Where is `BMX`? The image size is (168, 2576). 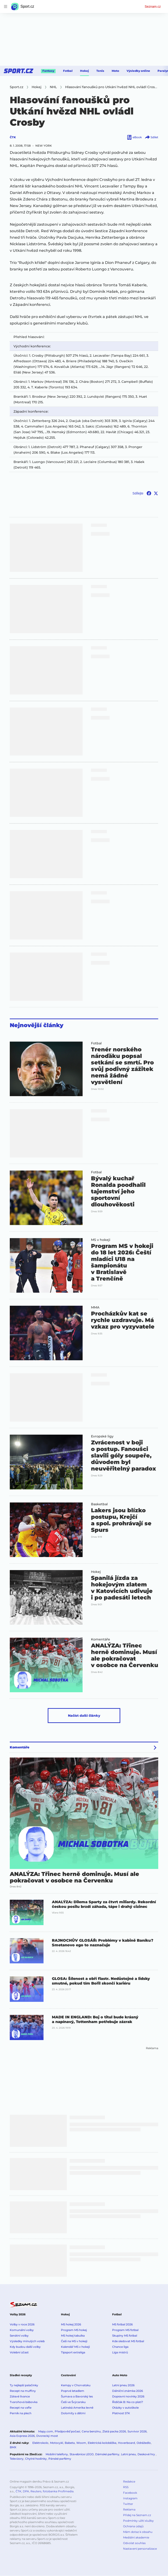 BMX is located at coordinates (13, 2447).